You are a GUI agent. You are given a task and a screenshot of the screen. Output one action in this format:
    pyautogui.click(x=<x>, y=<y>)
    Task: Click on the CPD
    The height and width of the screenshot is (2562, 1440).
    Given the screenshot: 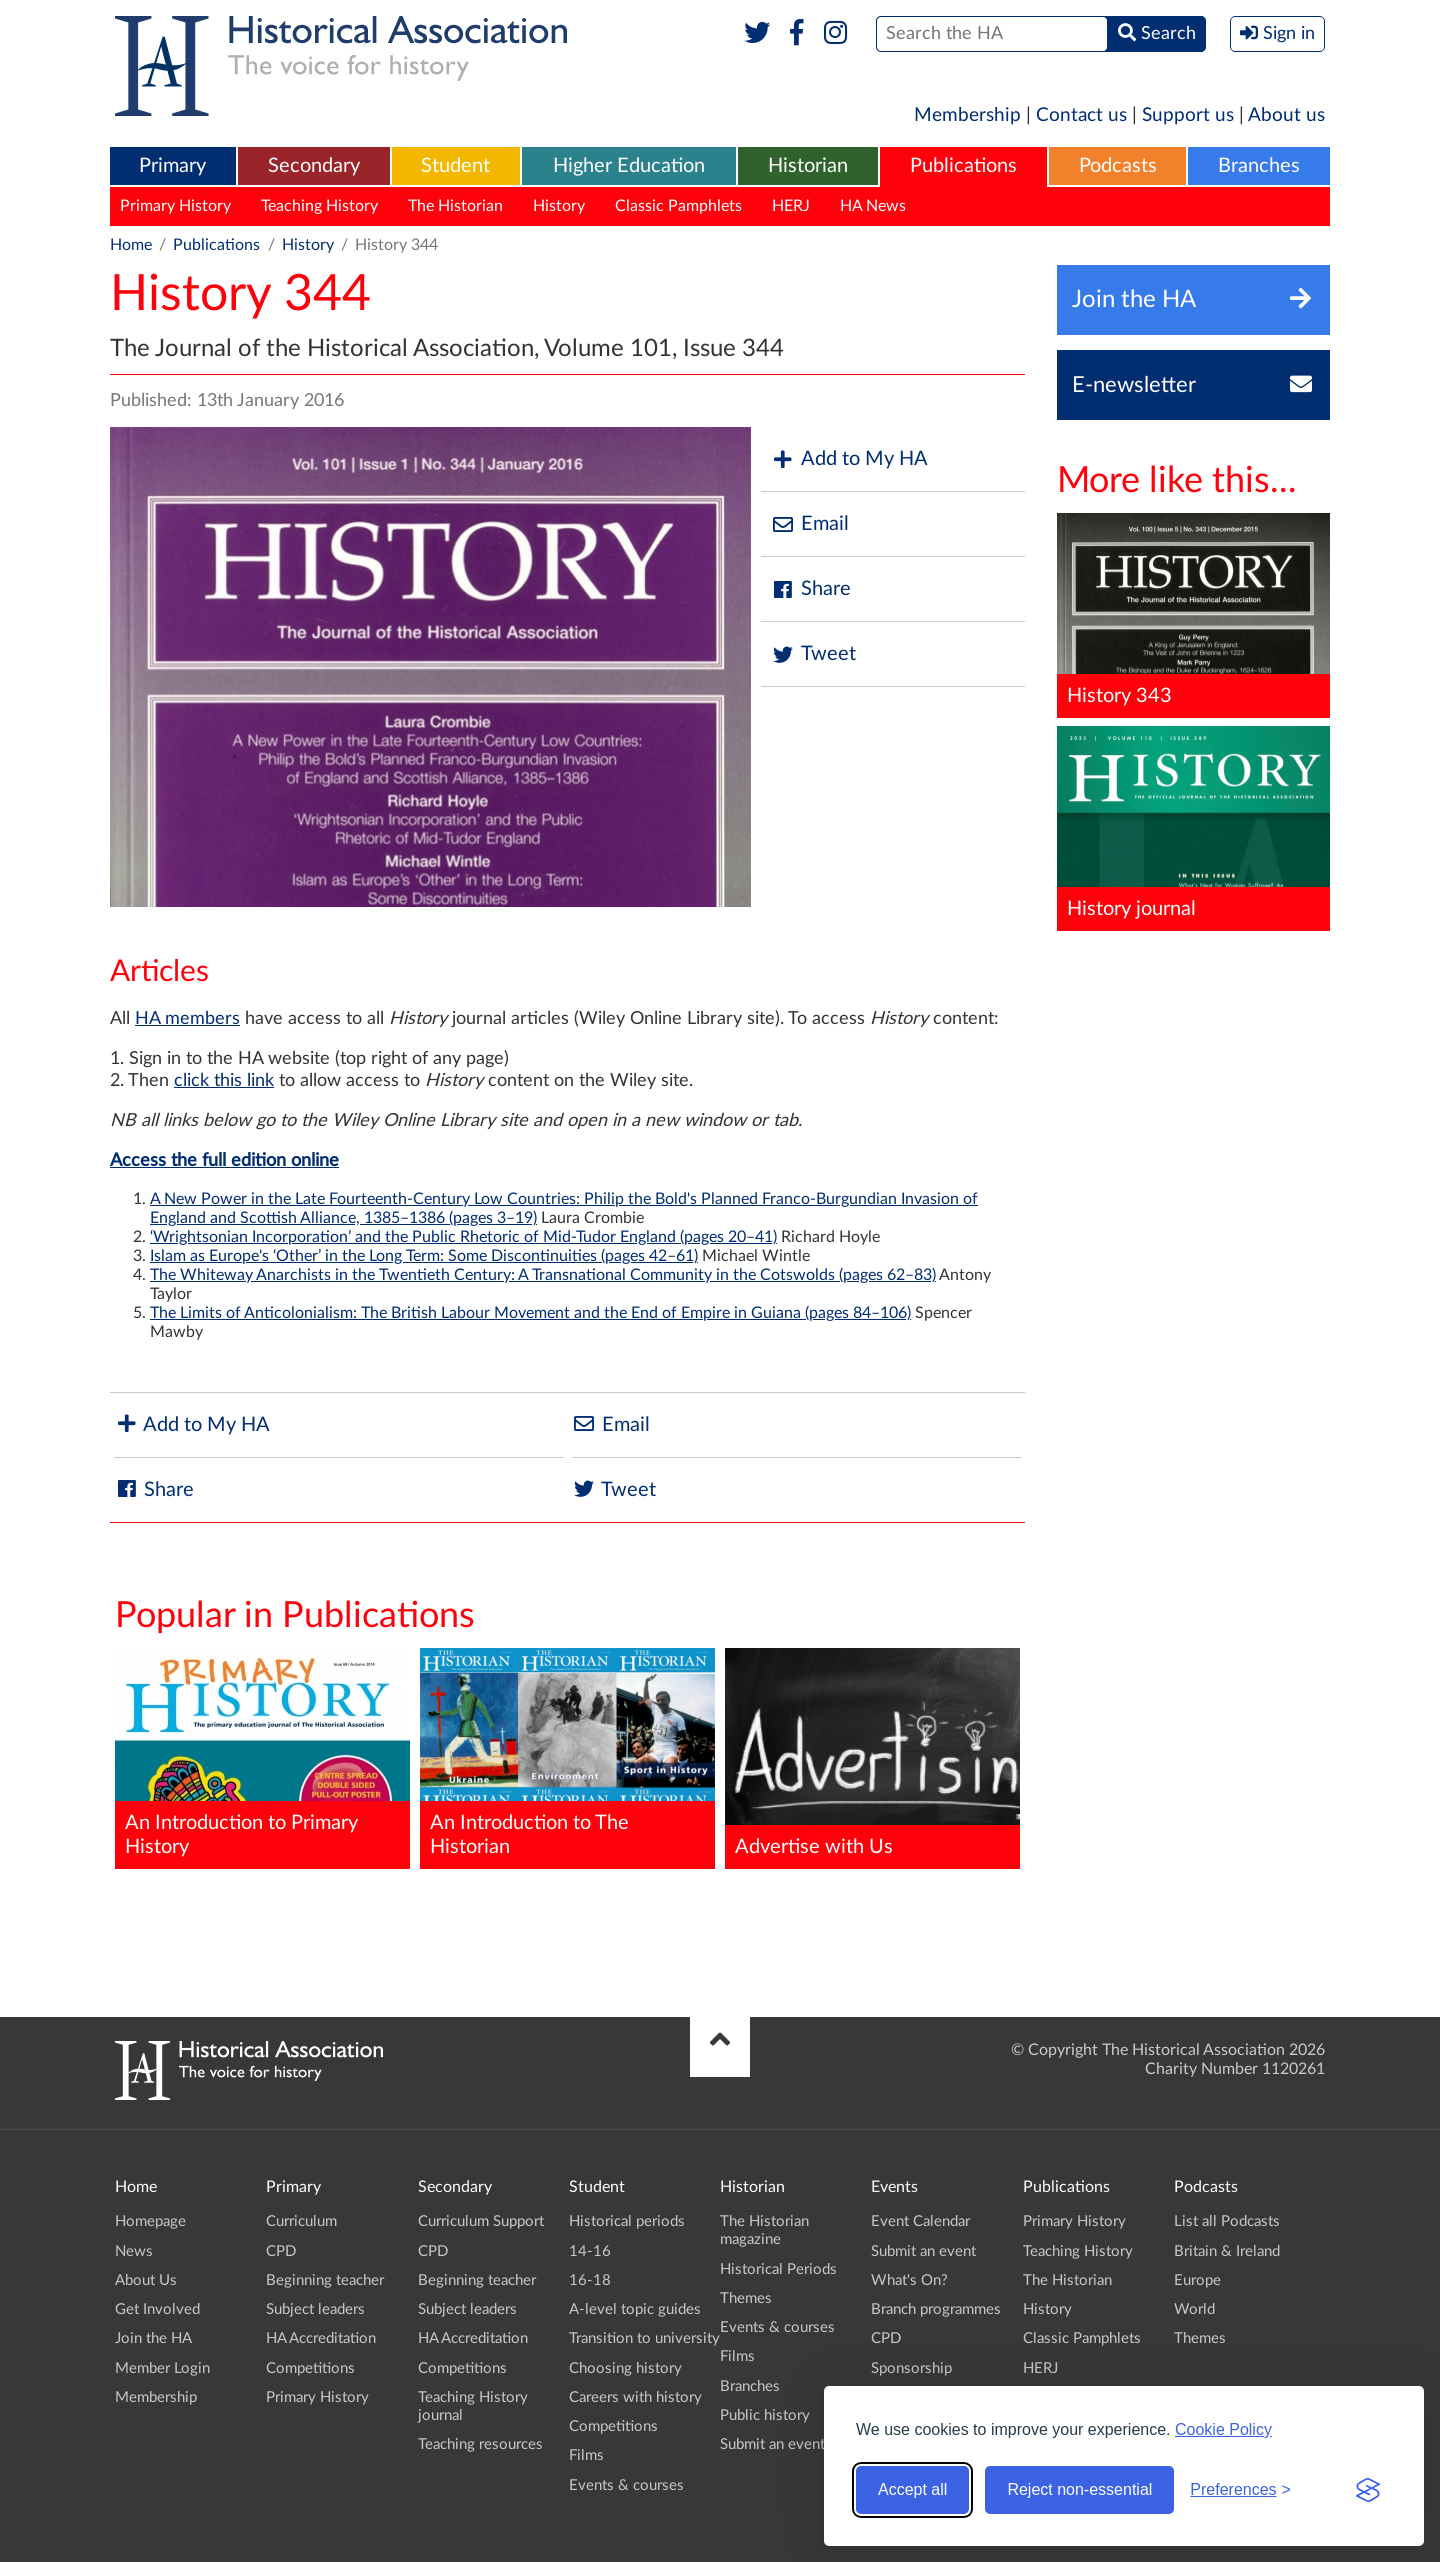 What is the action you would take?
    pyautogui.click(x=281, y=2251)
    